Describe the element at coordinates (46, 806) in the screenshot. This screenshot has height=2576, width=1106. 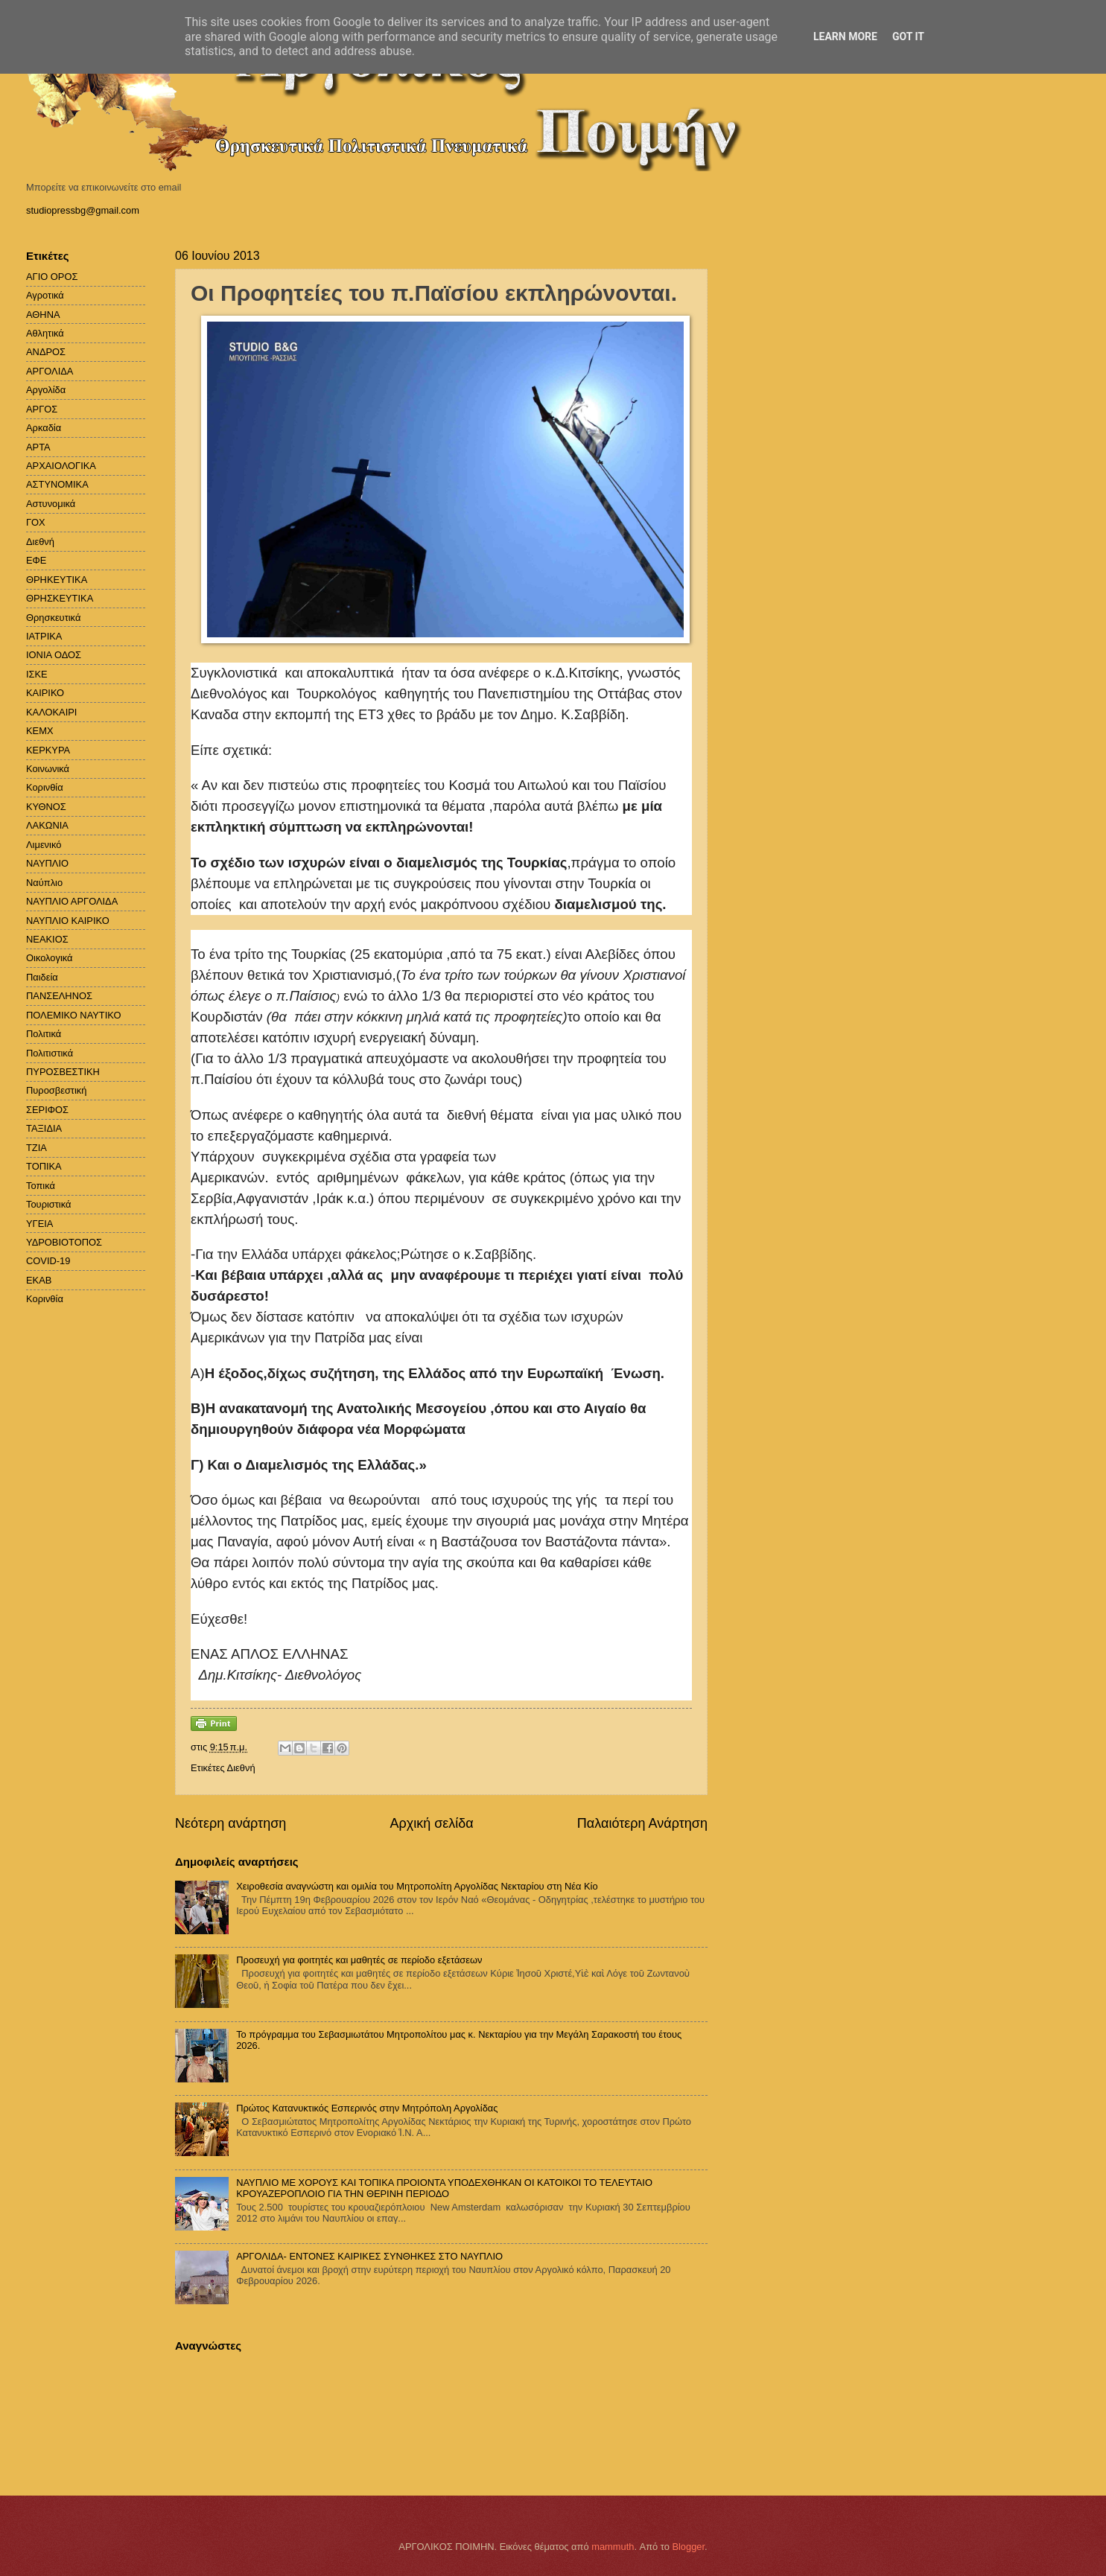
I see `ΚΥΘΝΟΣ` at that location.